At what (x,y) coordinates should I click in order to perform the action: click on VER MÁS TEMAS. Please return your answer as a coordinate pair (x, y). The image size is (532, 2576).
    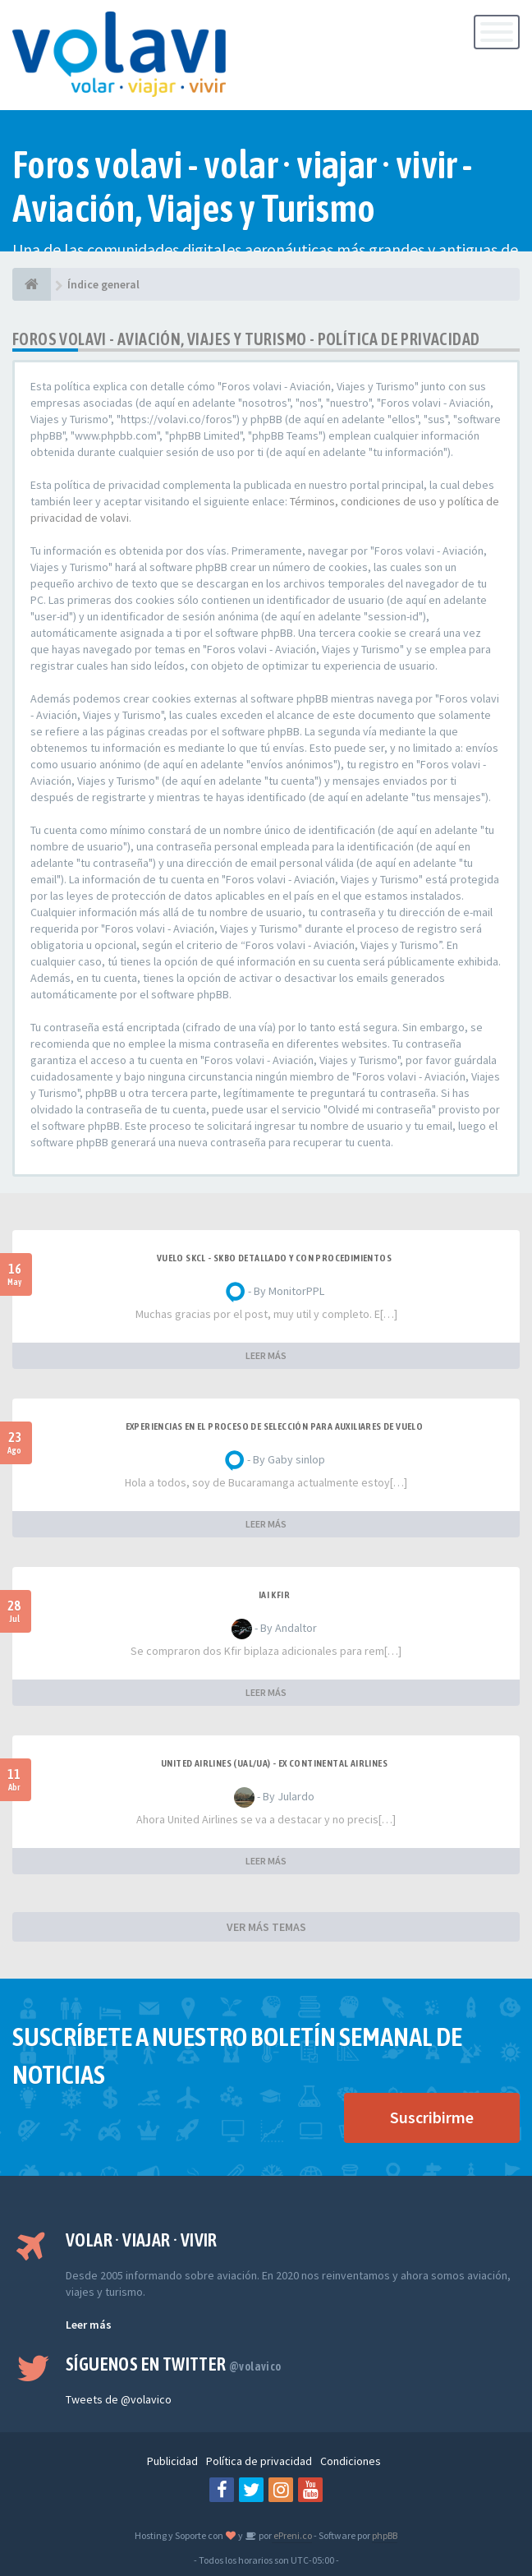
    Looking at the image, I should click on (266, 1926).